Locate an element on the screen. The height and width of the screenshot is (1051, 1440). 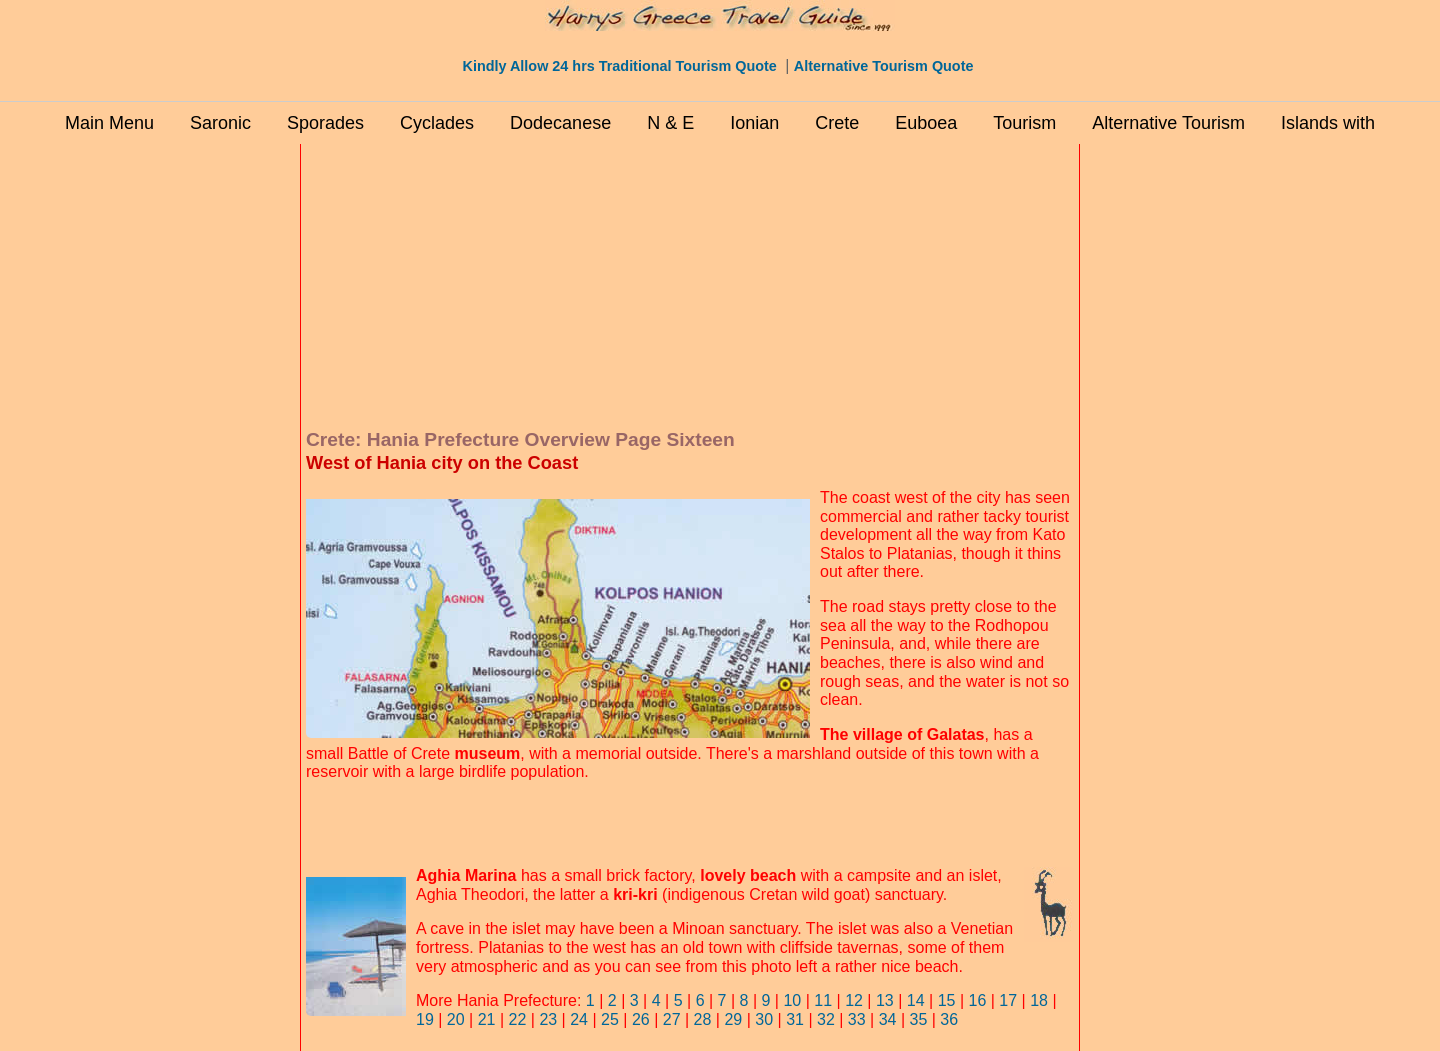
11 is located at coordinates (823, 1000).